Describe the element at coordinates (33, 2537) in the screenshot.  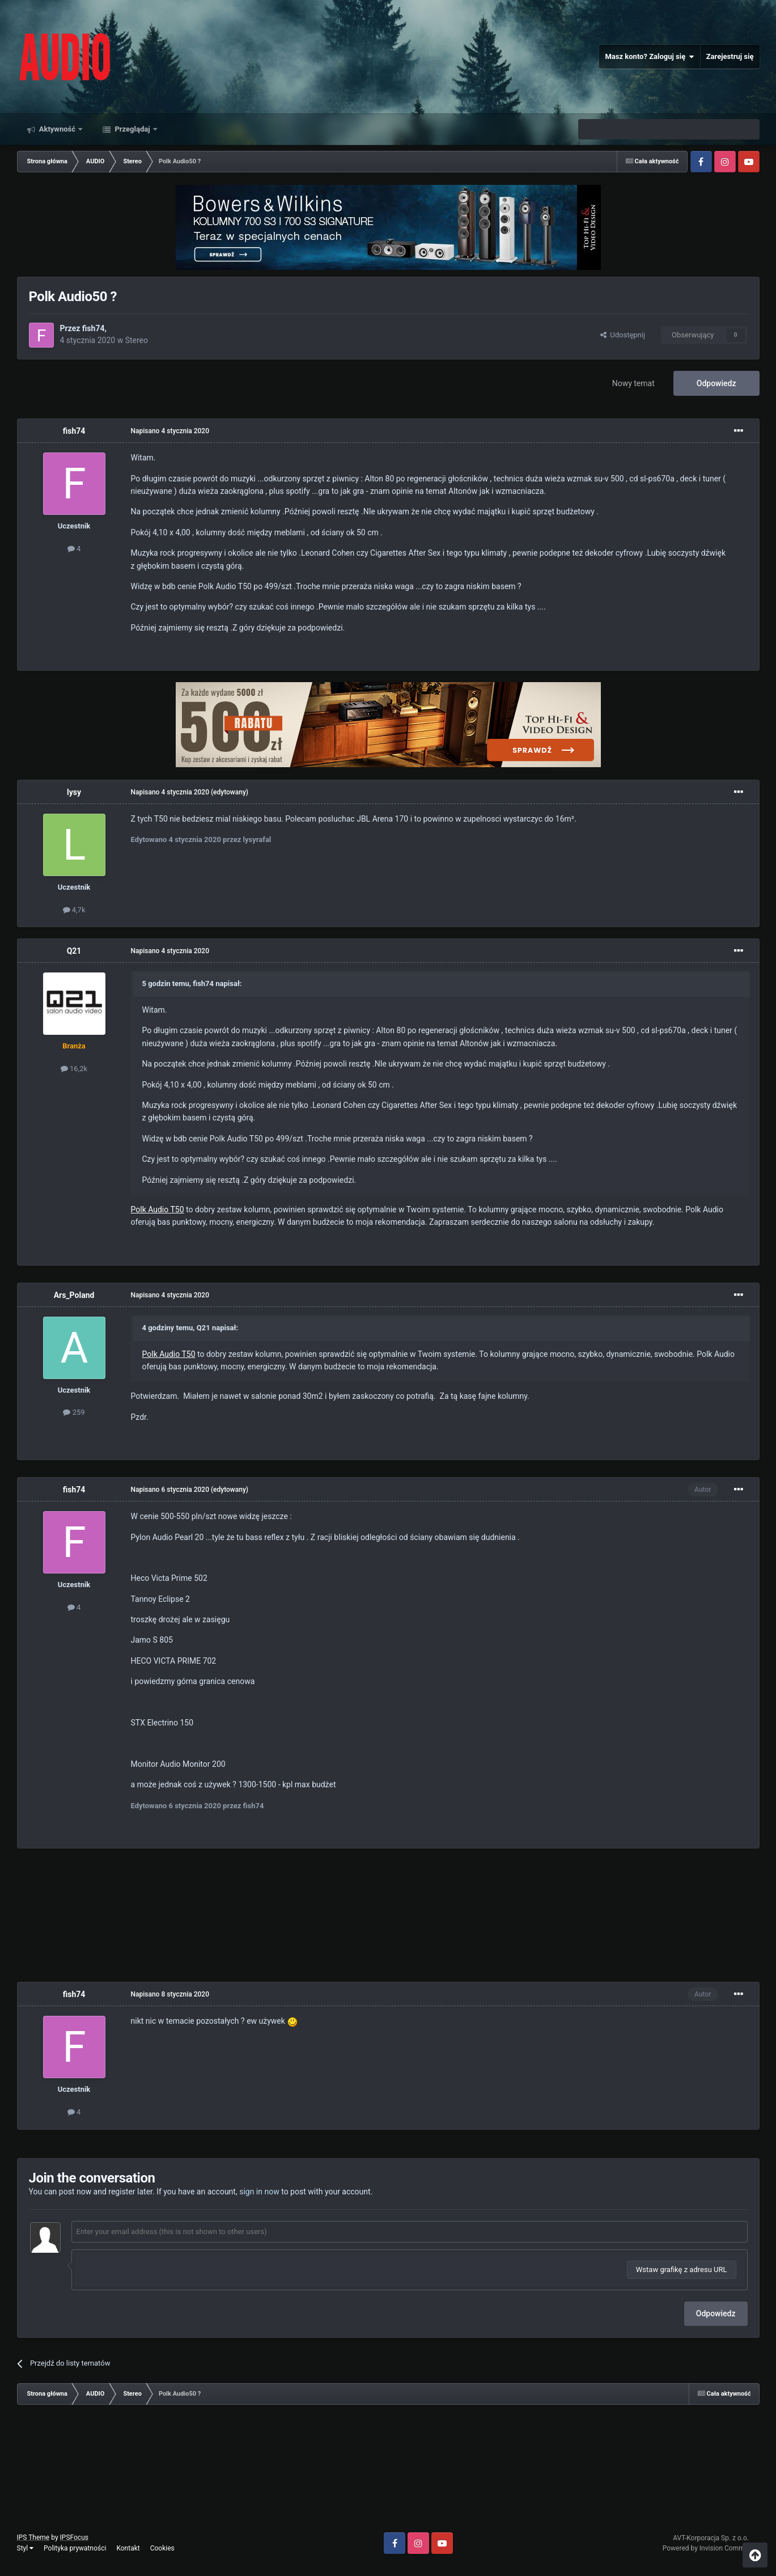
I see `IPS Theme` at that location.